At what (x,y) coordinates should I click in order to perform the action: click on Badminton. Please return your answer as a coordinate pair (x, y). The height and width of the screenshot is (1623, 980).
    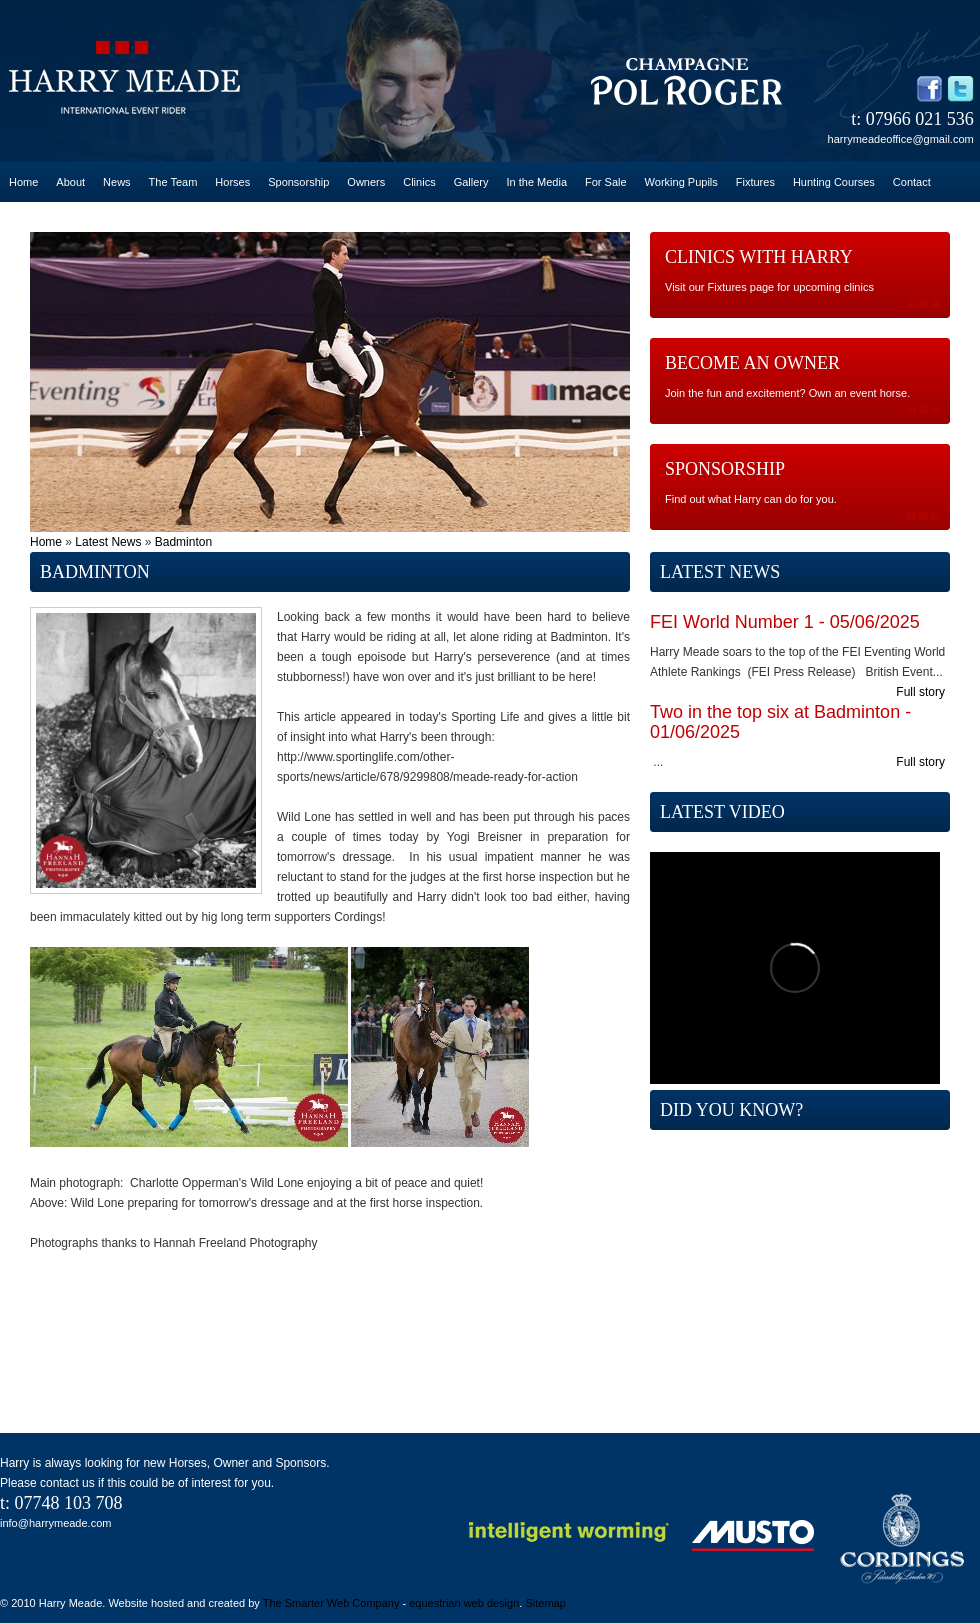
    Looking at the image, I should click on (183, 542).